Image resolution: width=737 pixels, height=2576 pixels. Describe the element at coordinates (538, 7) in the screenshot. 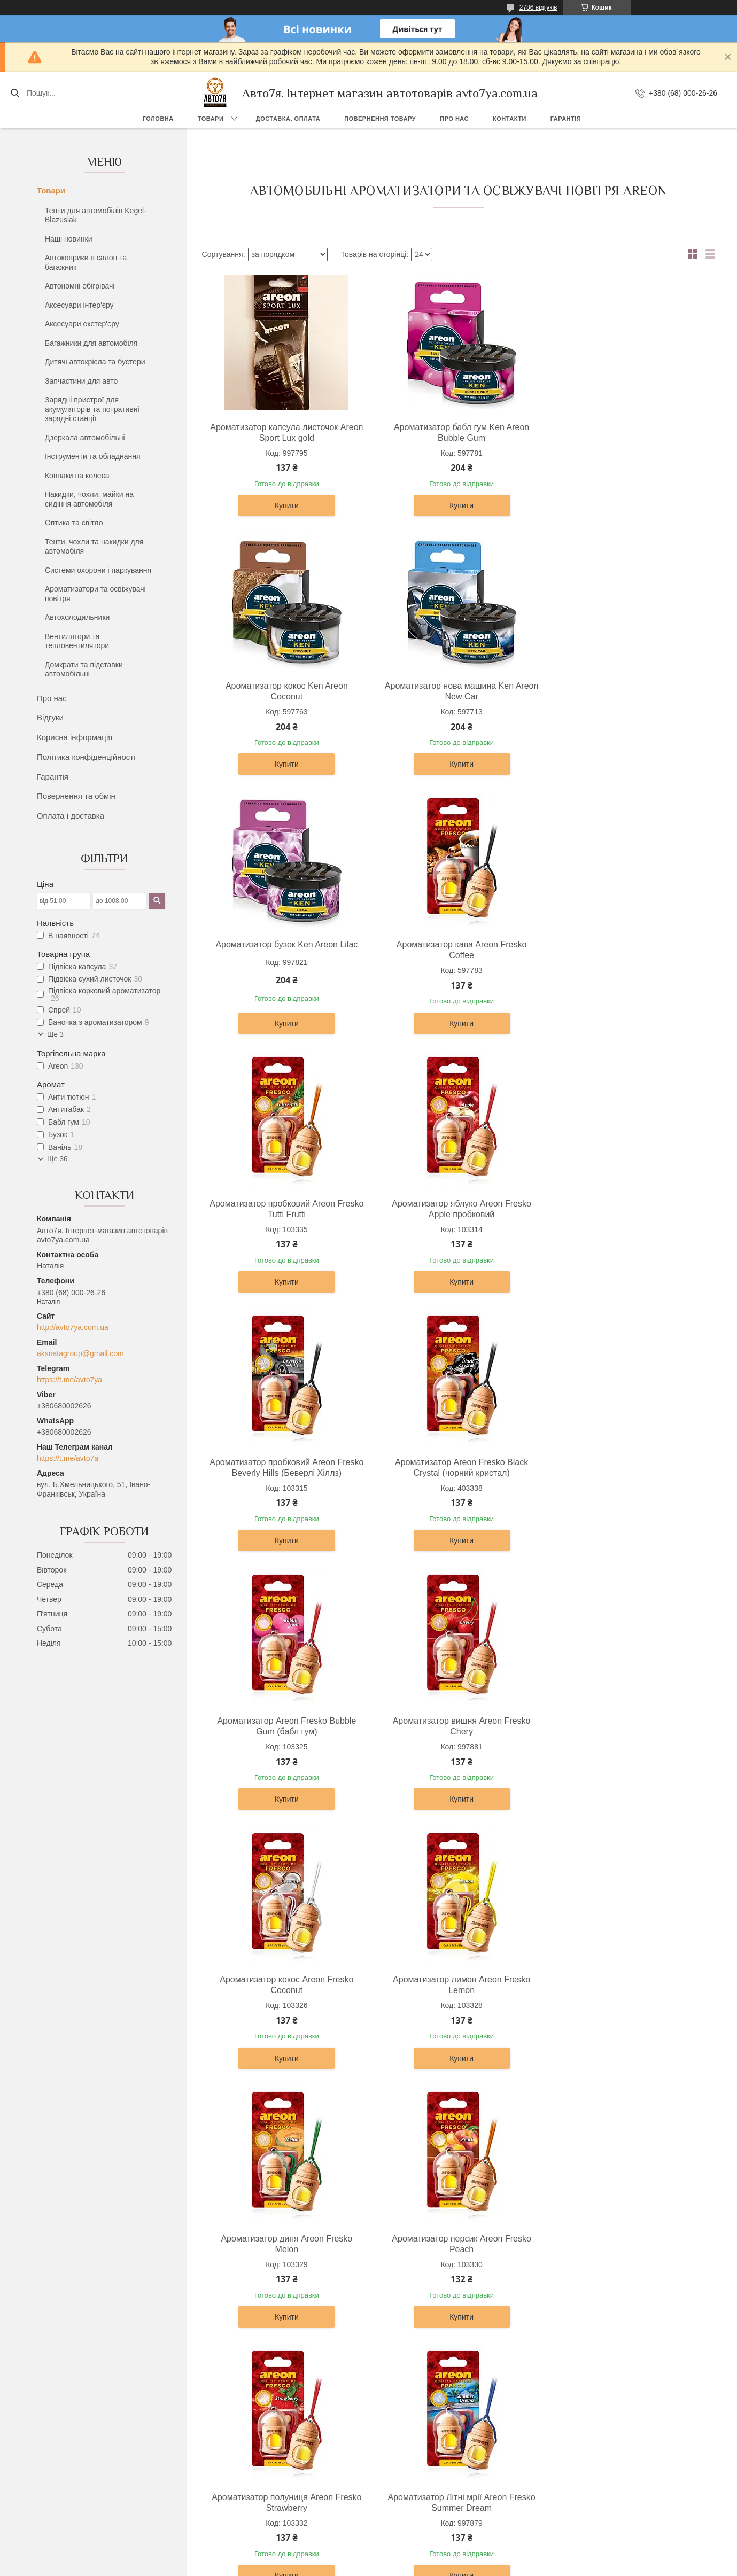

I see `2786 відгуків` at that location.